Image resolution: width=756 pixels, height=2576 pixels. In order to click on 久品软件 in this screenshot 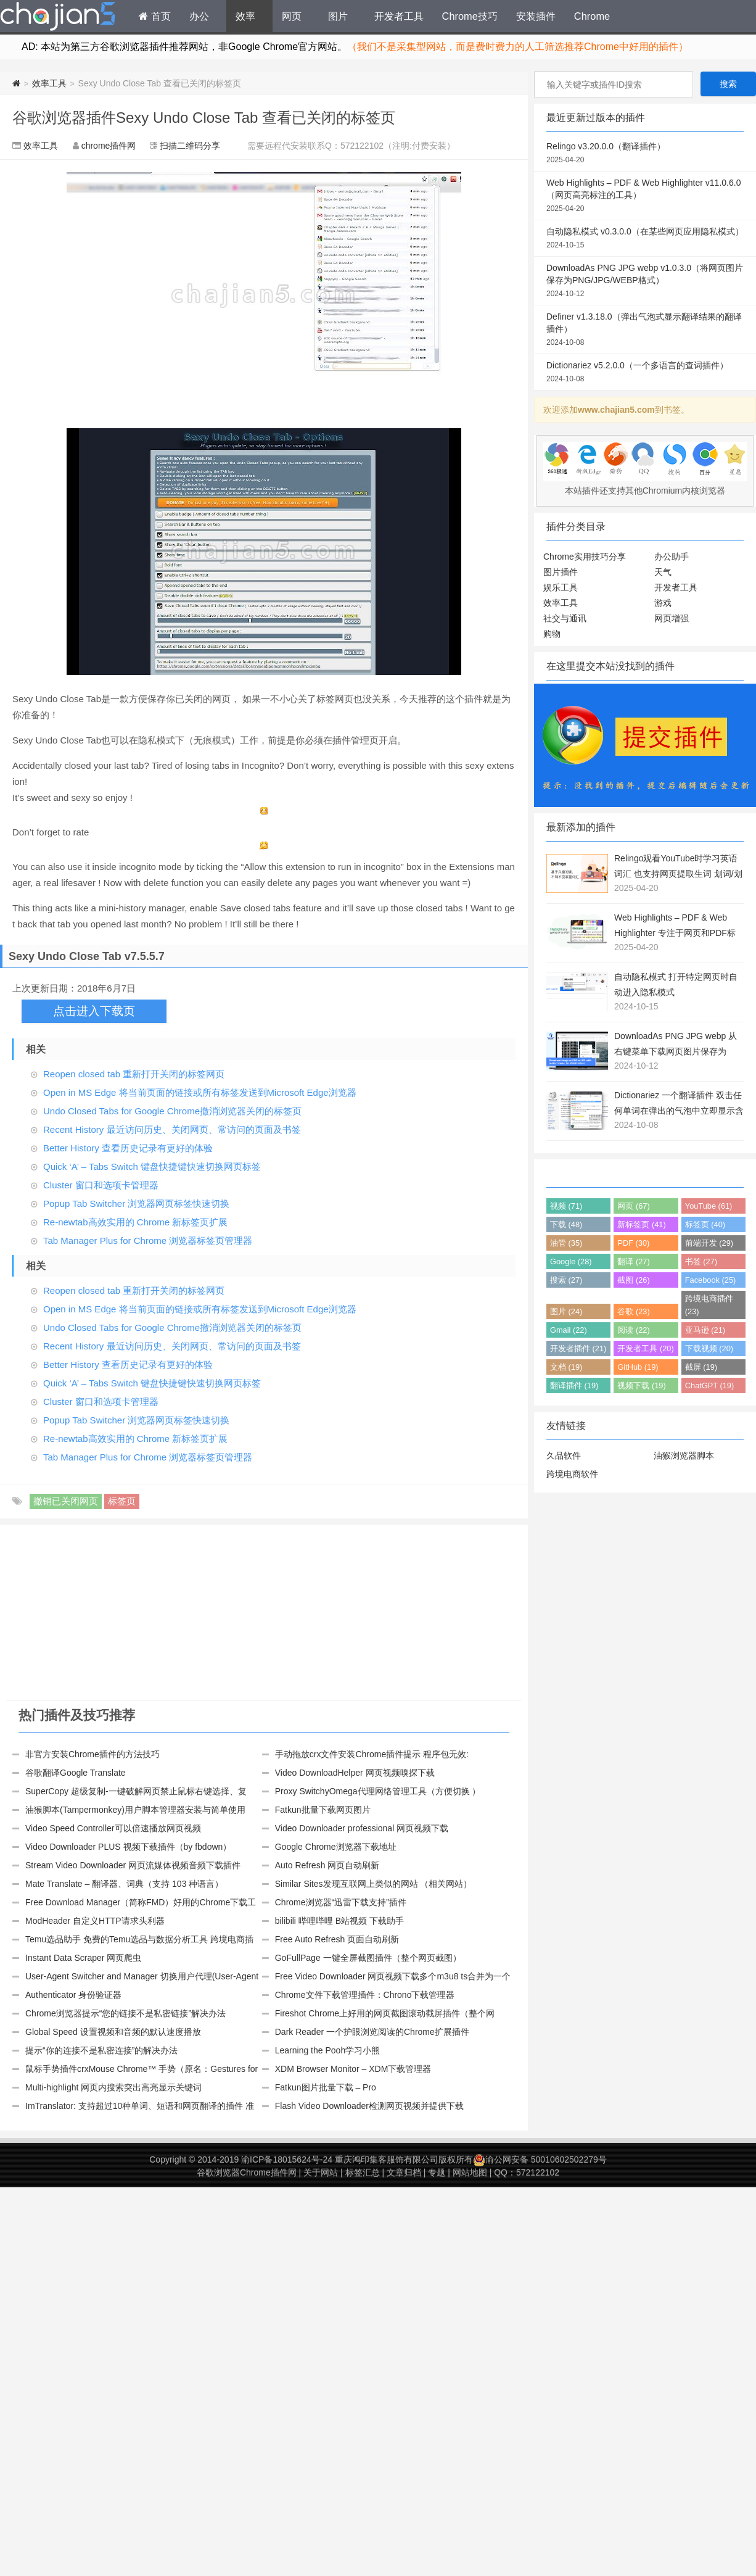, I will do `click(563, 1455)`.